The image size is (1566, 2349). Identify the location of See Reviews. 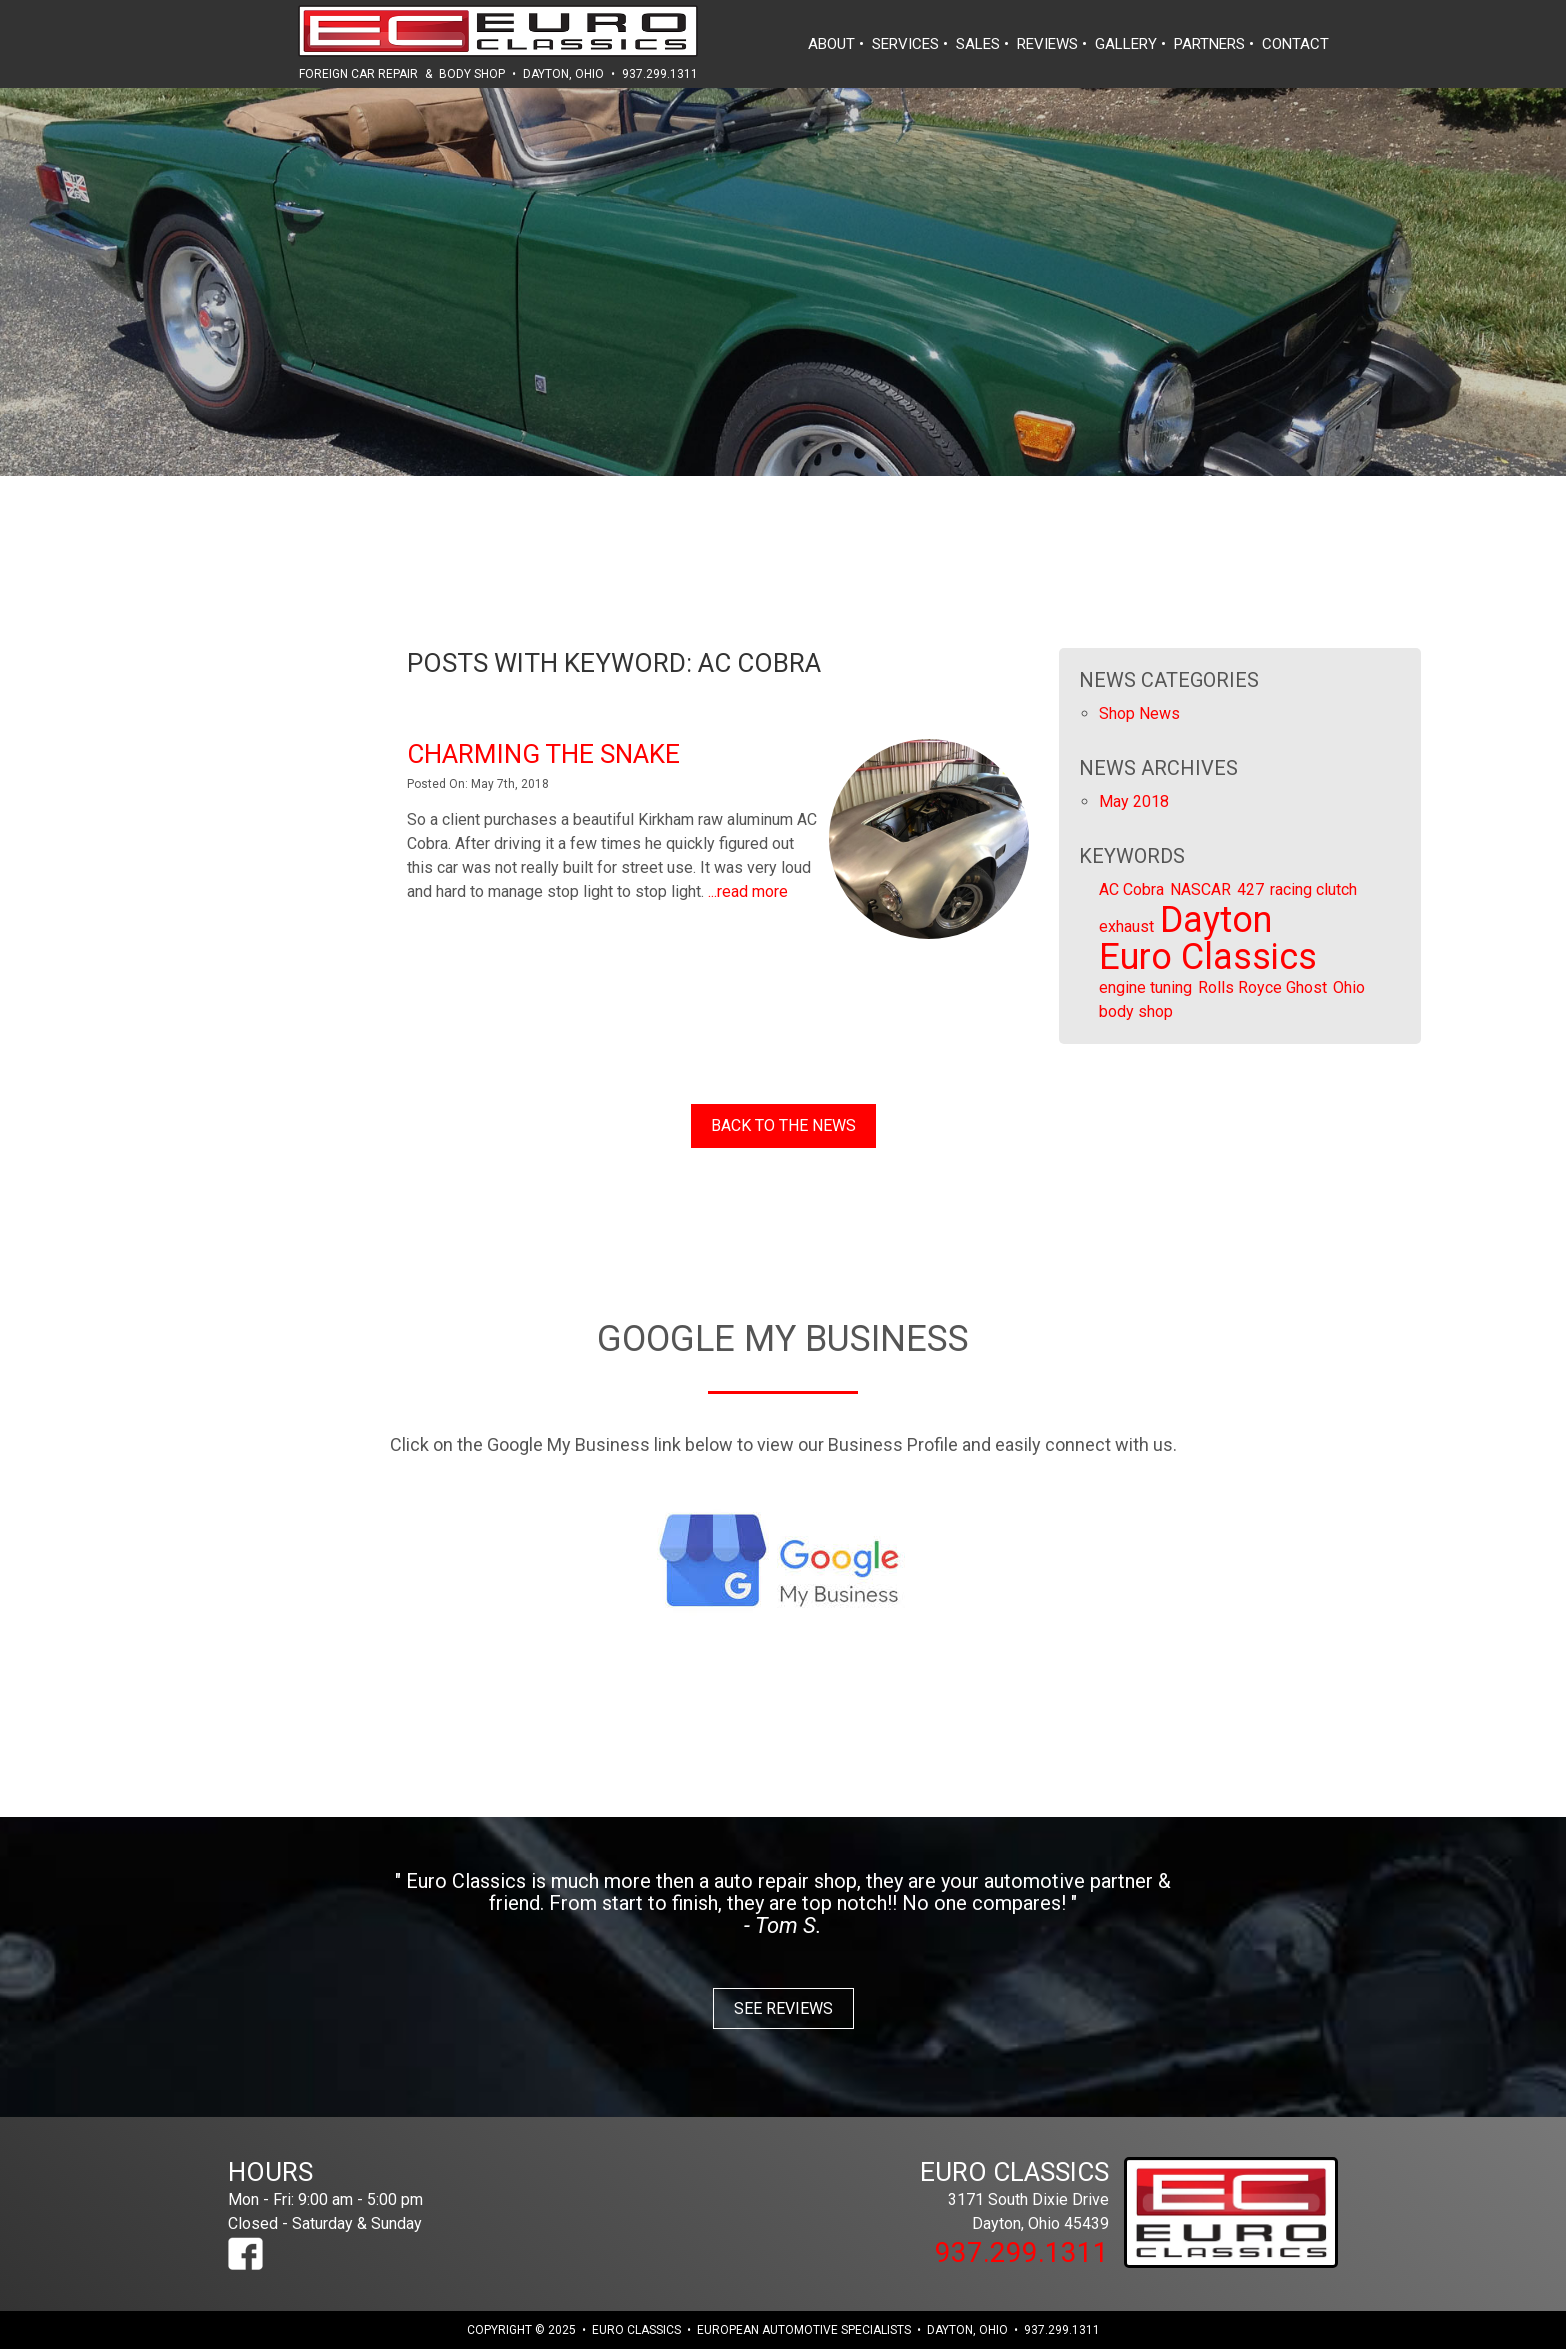
(783, 2008).